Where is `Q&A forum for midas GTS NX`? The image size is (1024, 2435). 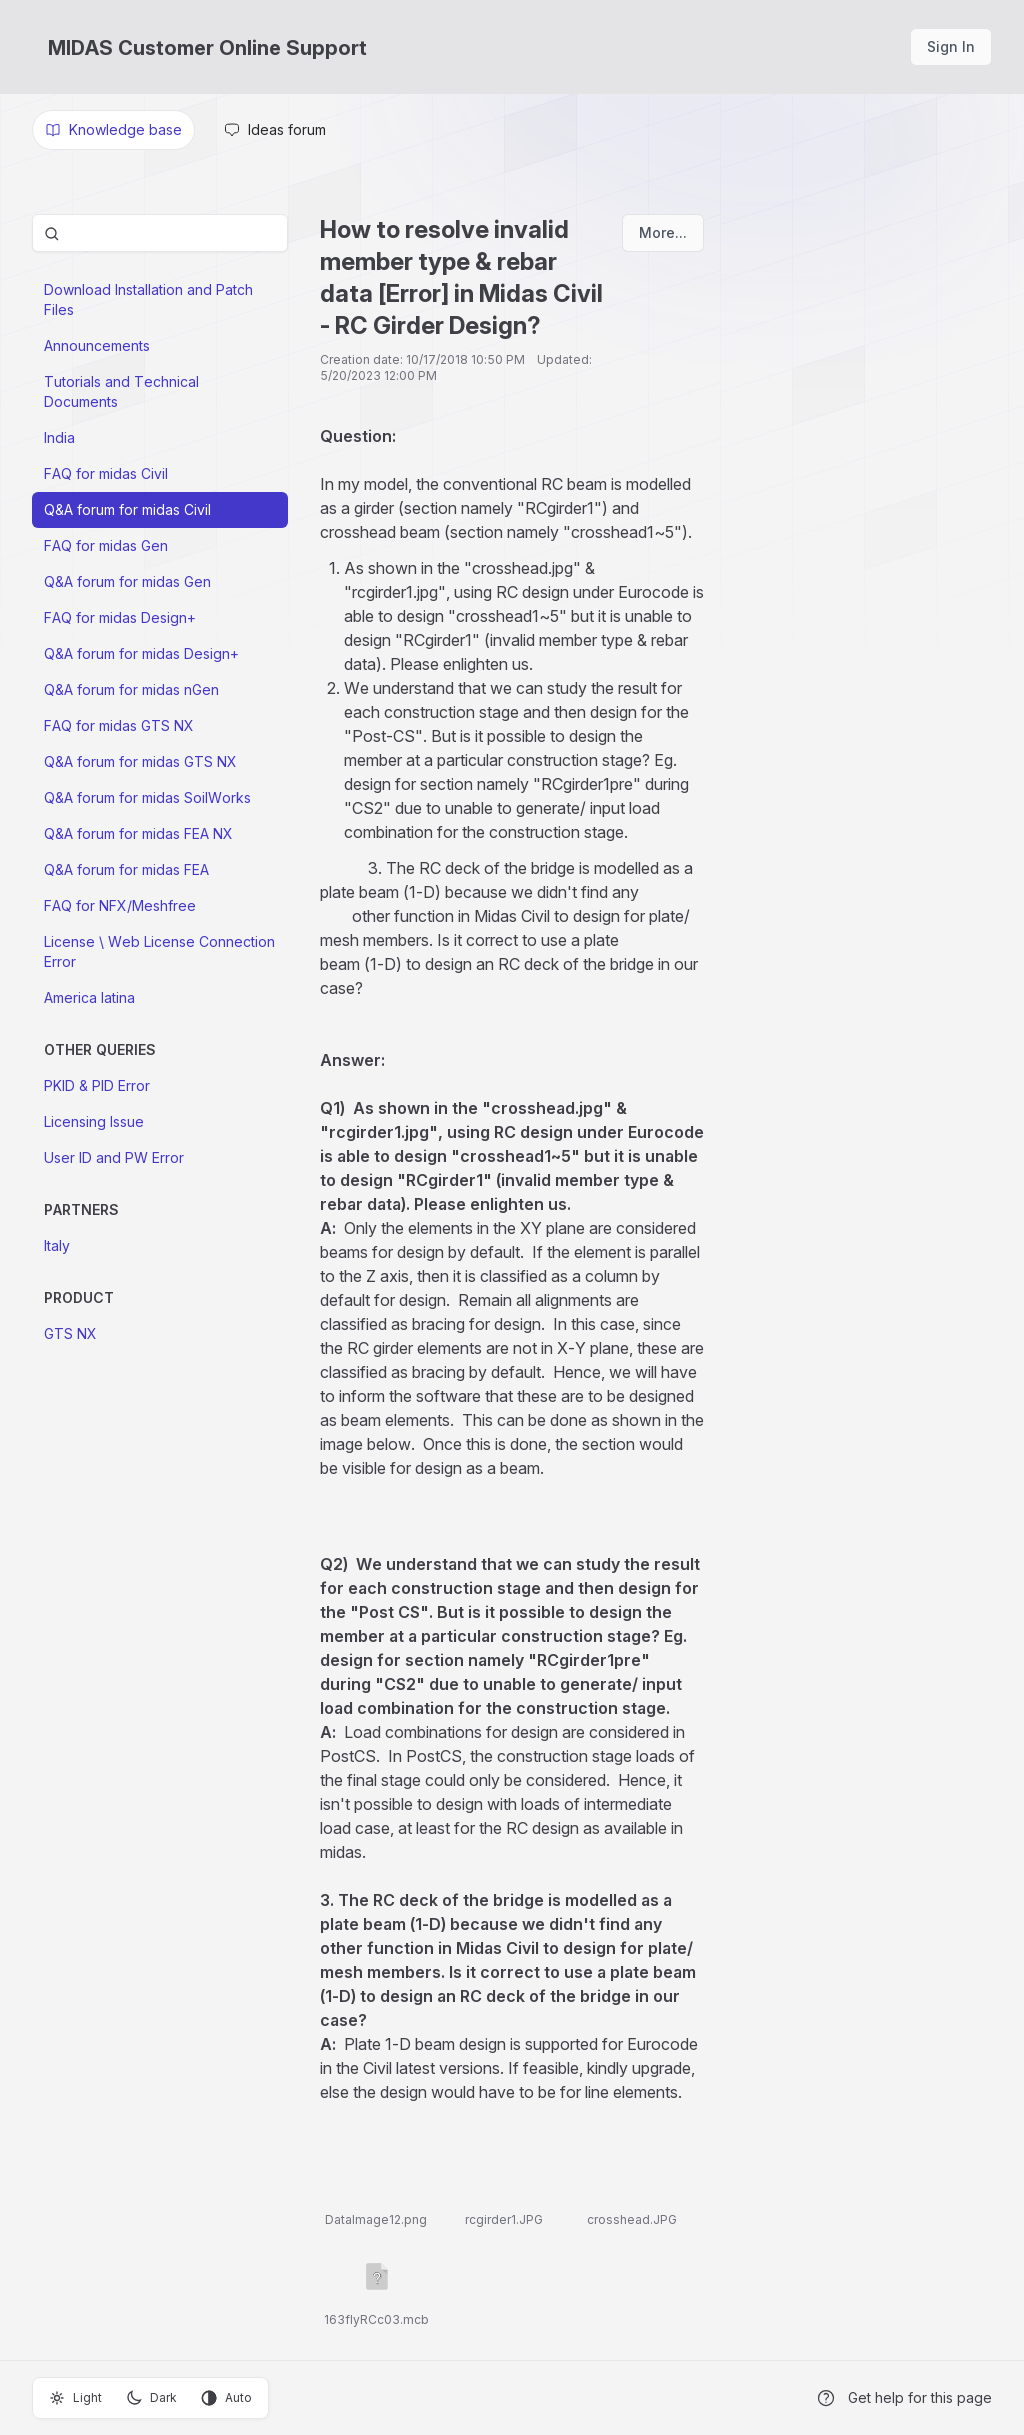 Q&A forum for midas GTS NX is located at coordinates (140, 761).